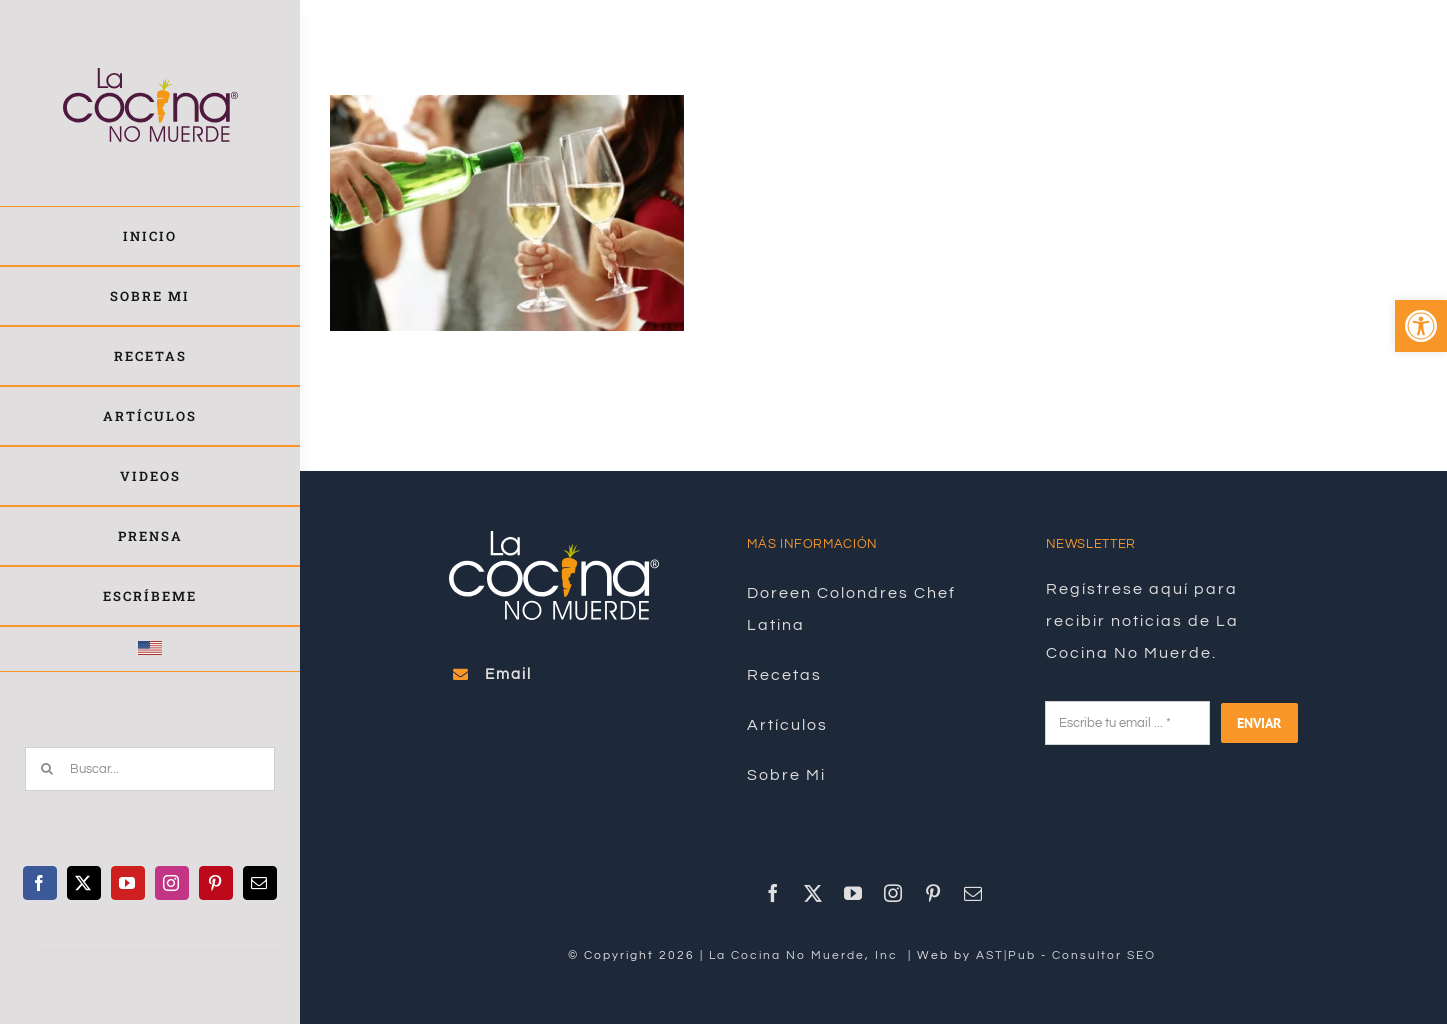 This screenshot has width=1447, height=1024. What do you see at coordinates (1006, 955) in the screenshot?
I see `AST|Pub [link]` at bounding box center [1006, 955].